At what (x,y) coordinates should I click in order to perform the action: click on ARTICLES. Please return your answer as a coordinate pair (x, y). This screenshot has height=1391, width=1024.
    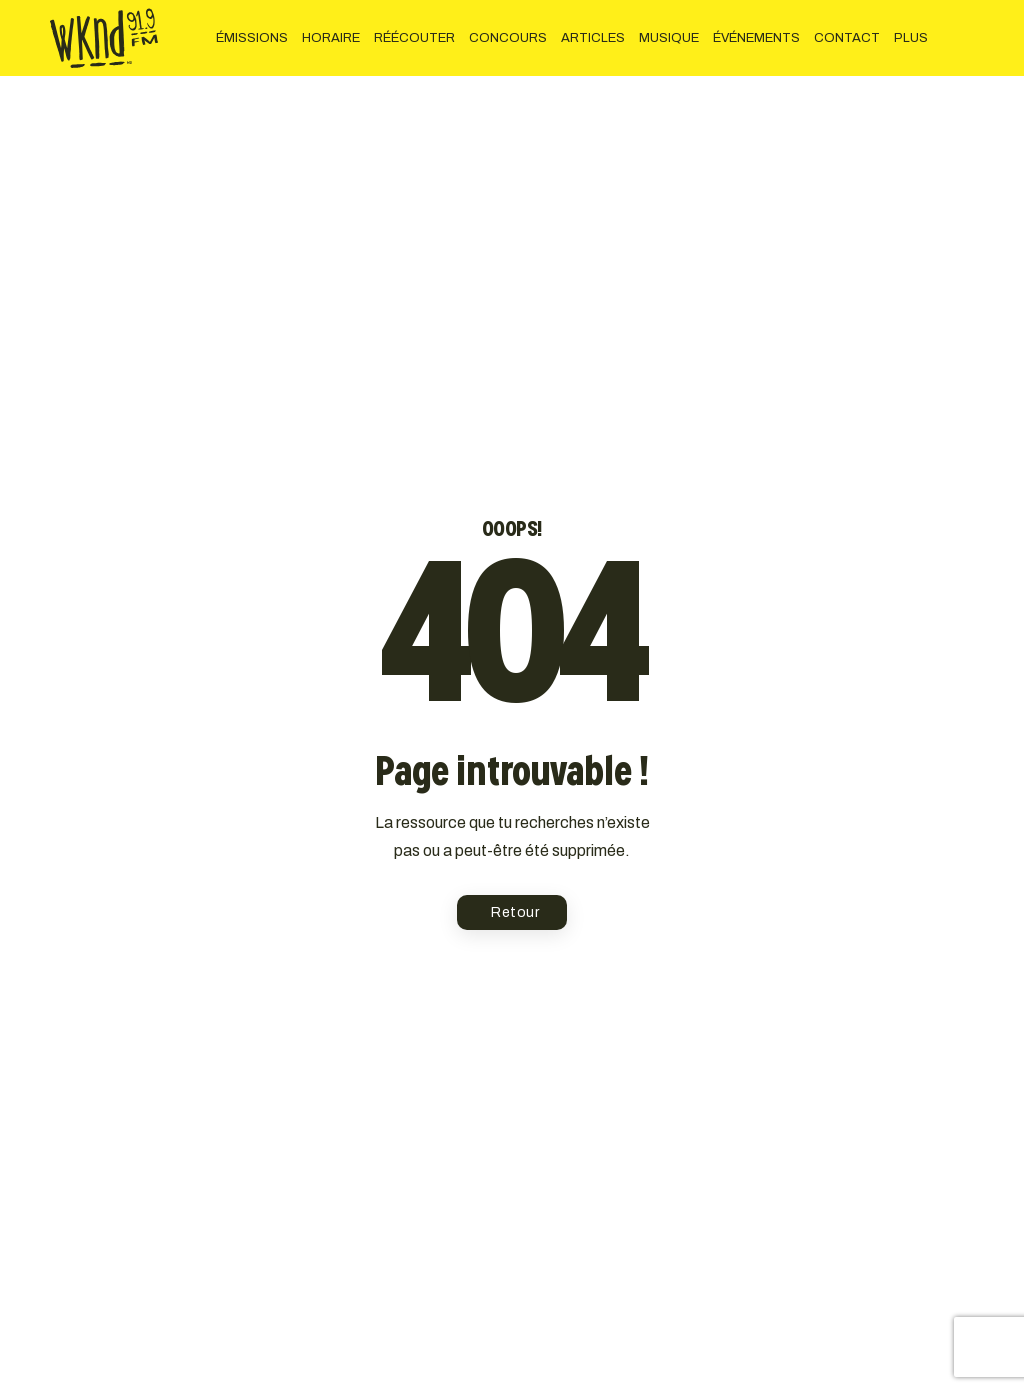
    Looking at the image, I should click on (593, 38).